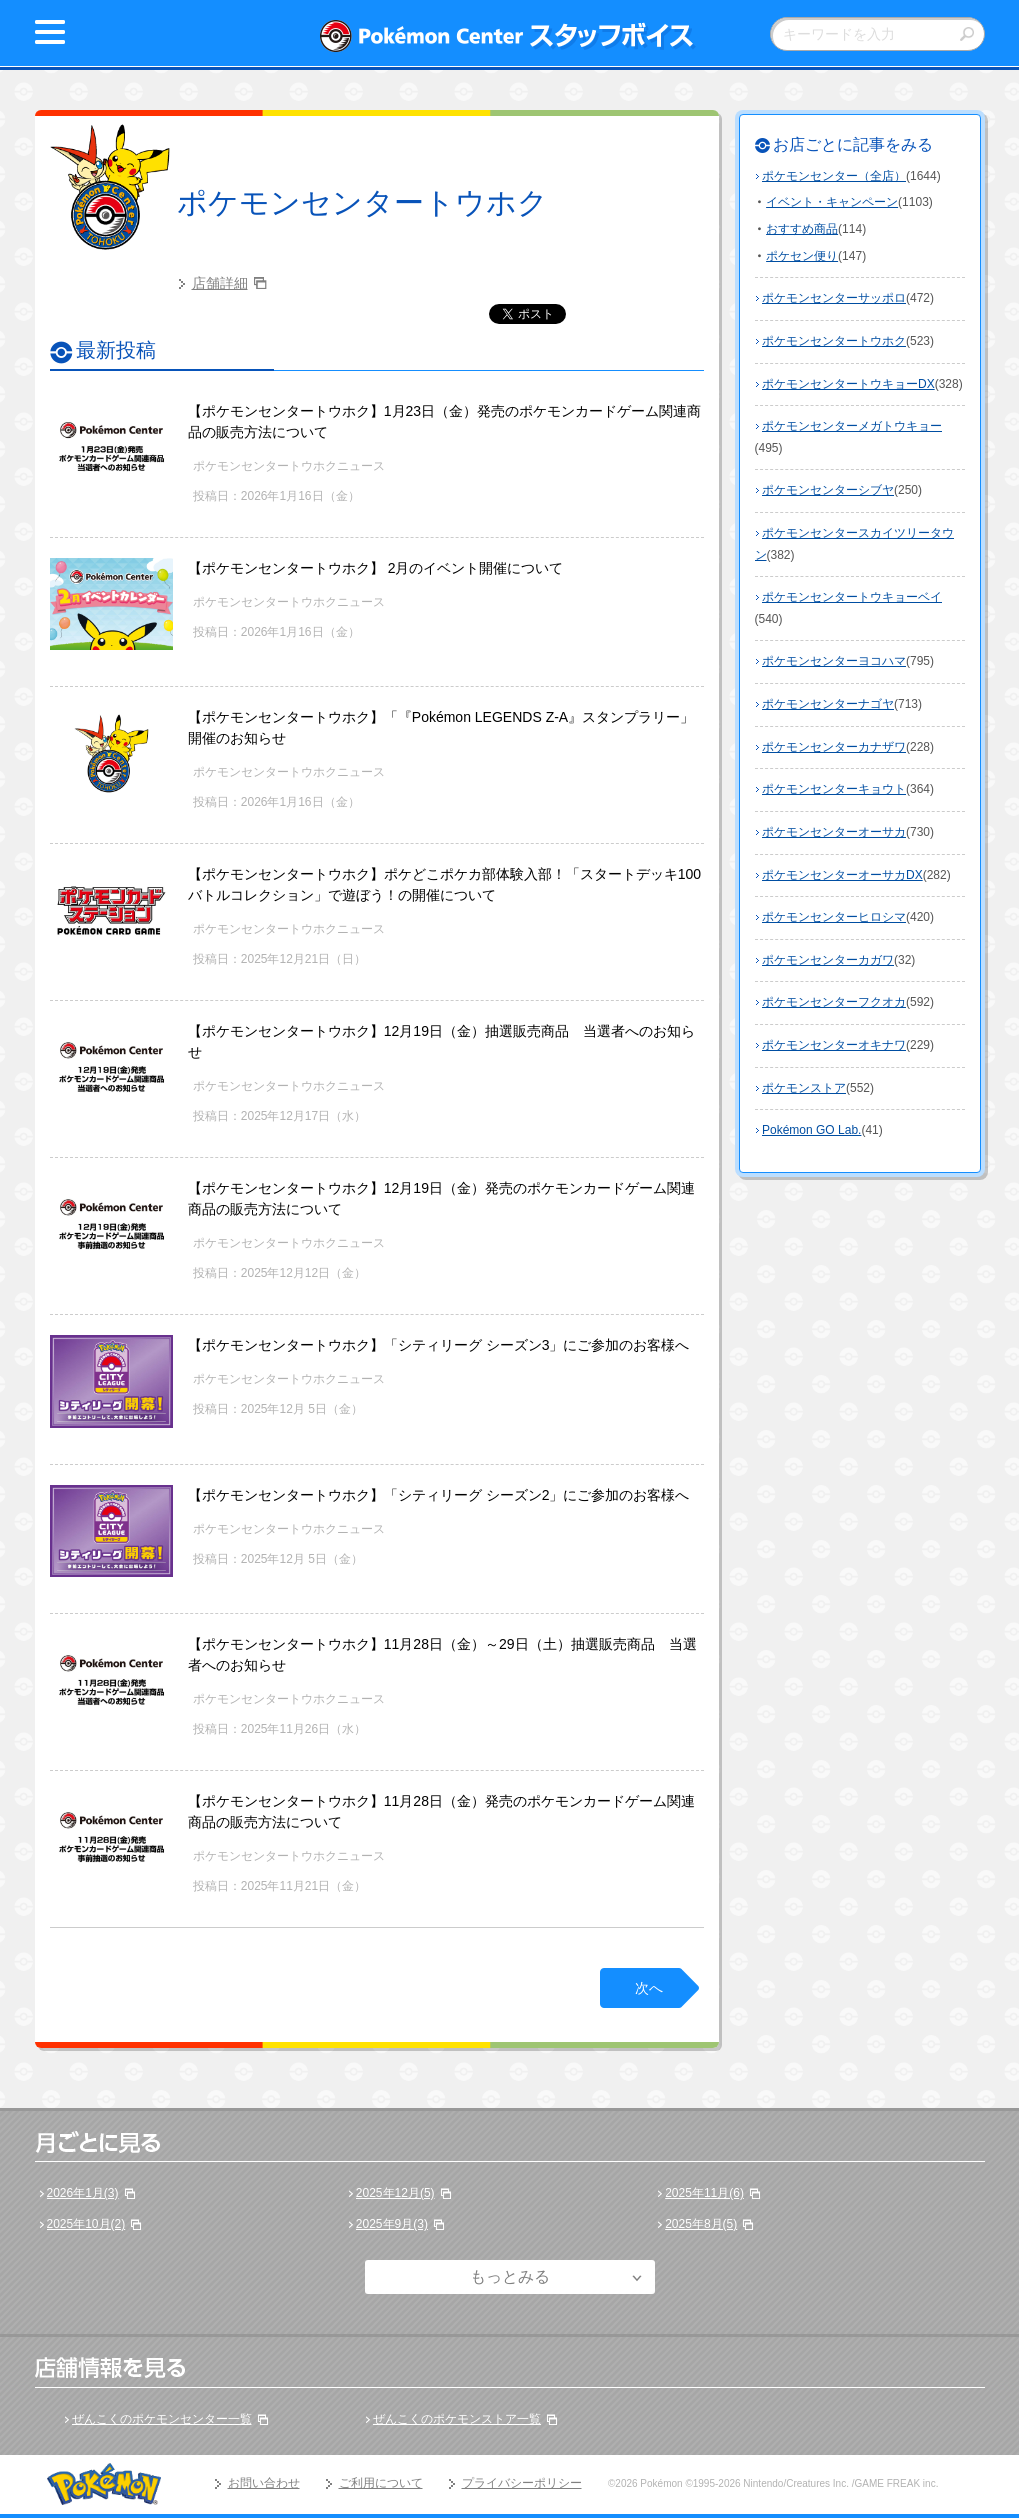 The height and width of the screenshot is (2518, 1019). Describe the element at coordinates (392, 2224) in the screenshot. I see `2025年9月(3)` at that location.